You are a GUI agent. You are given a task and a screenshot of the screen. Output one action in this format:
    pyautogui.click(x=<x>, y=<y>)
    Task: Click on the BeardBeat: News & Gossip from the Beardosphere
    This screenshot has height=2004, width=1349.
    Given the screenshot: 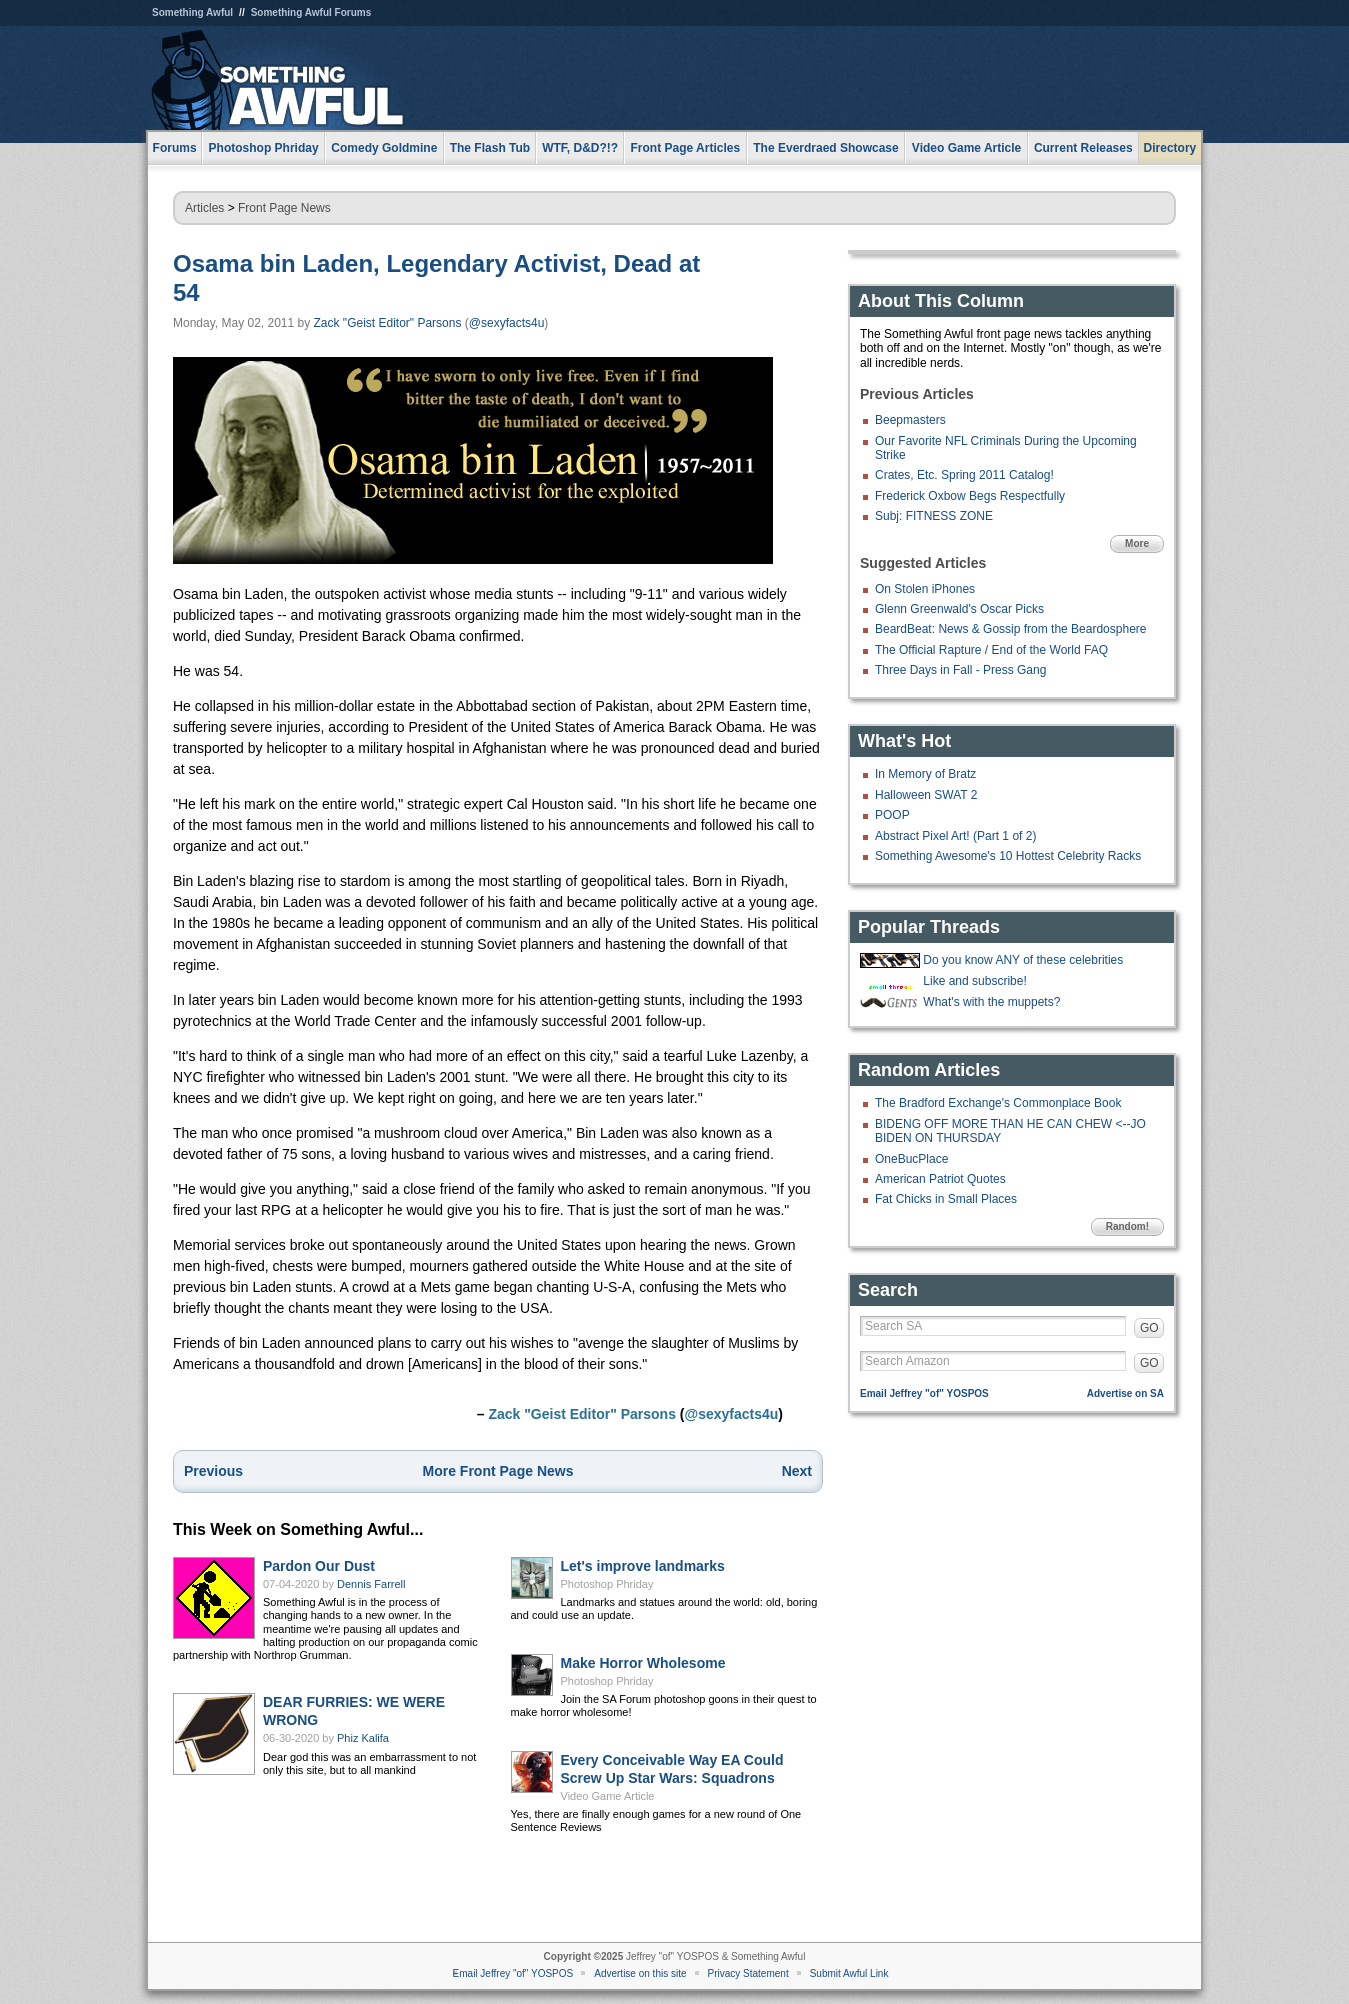 What is the action you would take?
    pyautogui.click(x=1010, y=629)
    